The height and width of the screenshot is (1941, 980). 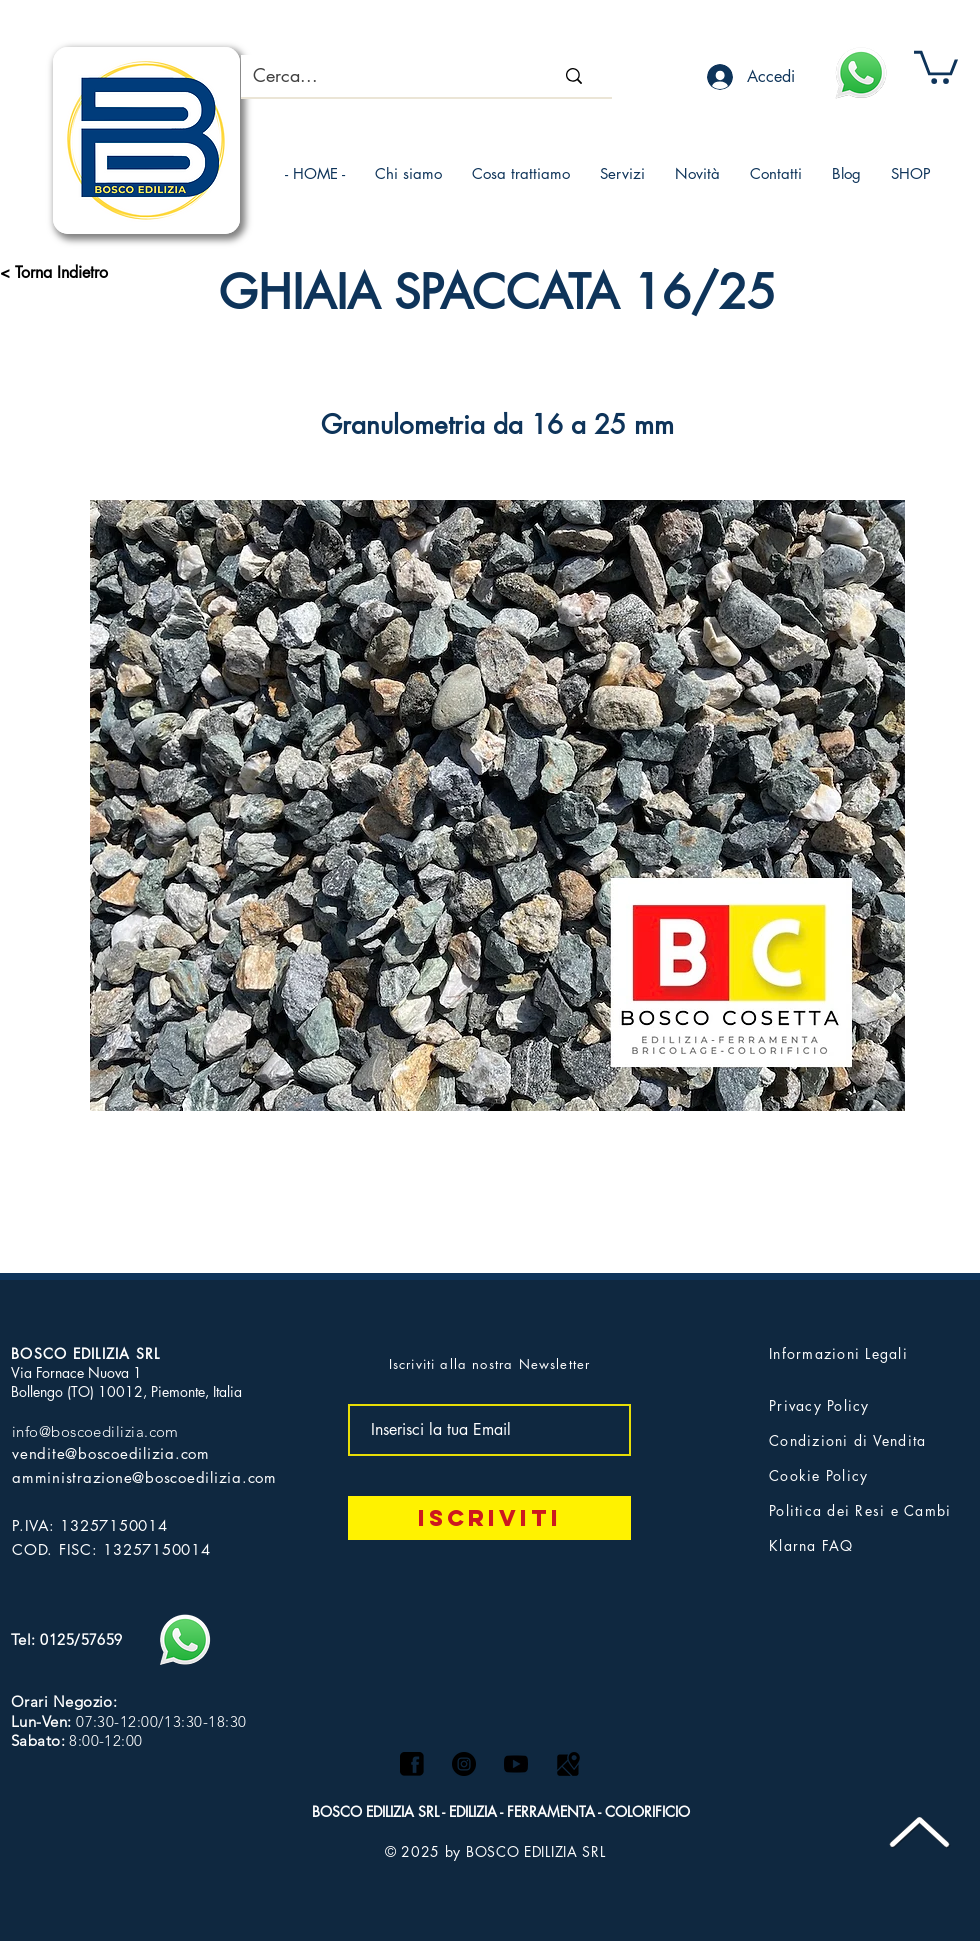 I want to click on [button], so click(x=936, y=65).